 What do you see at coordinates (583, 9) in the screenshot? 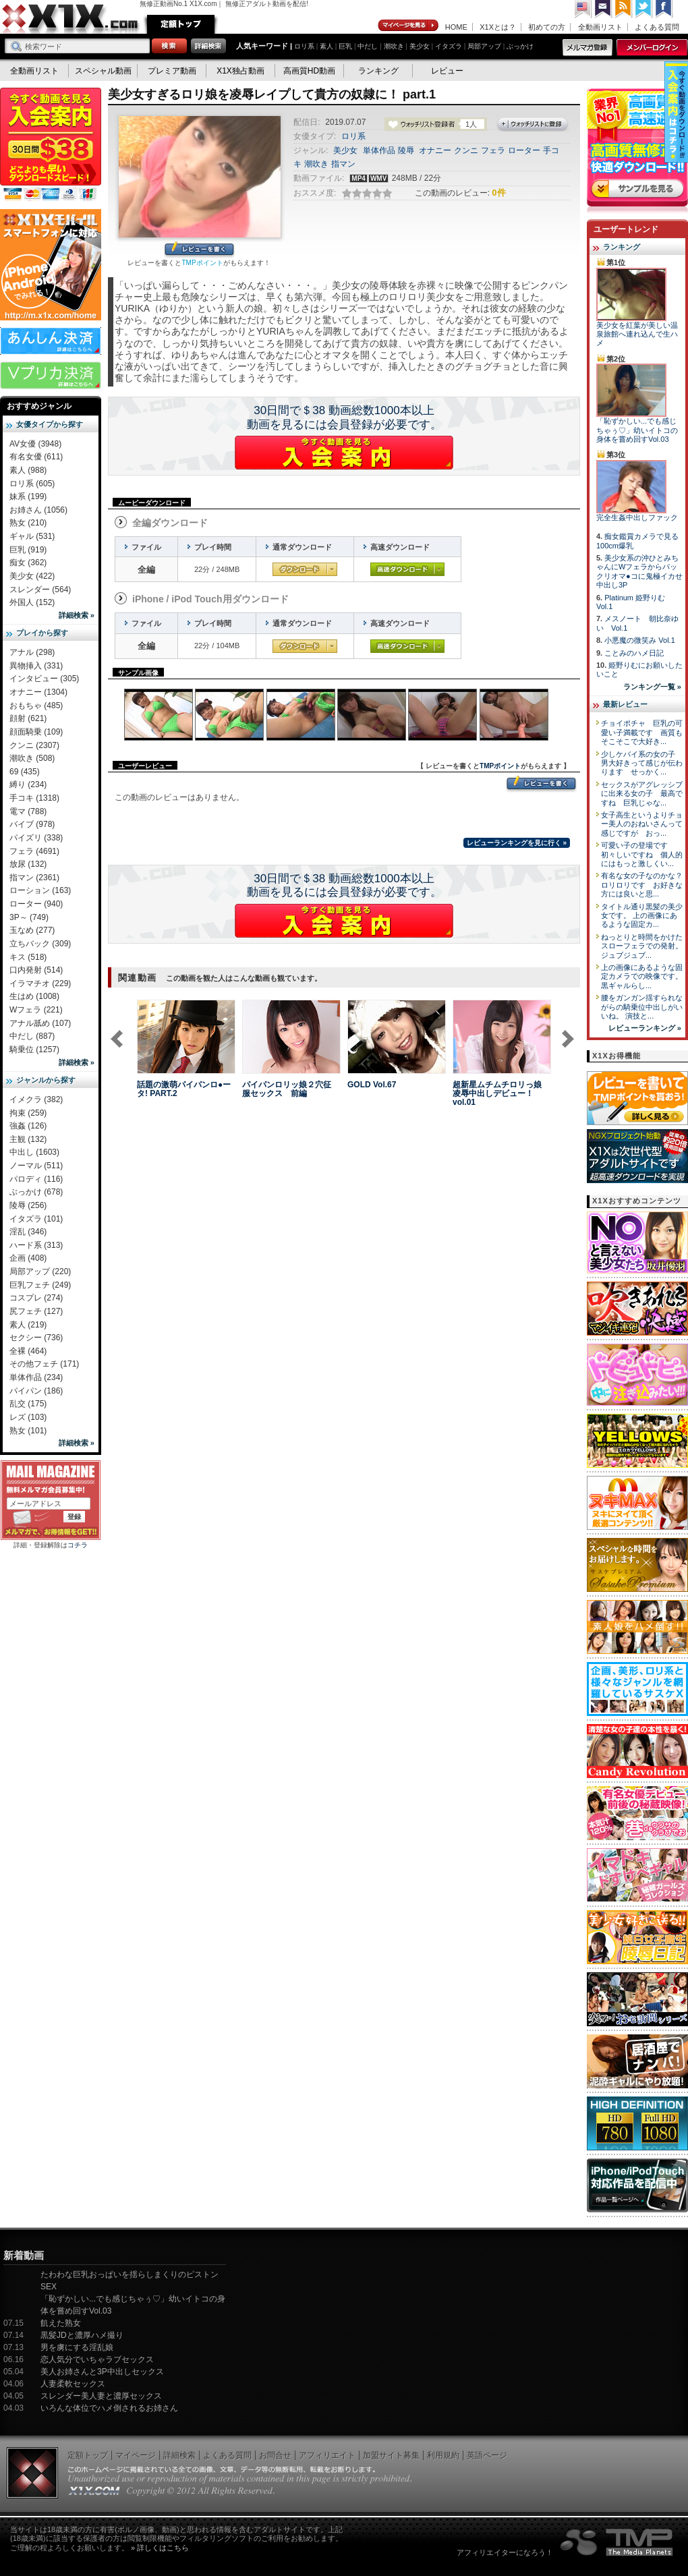
I see `英語ページへ` at bounding box center [583, 9].